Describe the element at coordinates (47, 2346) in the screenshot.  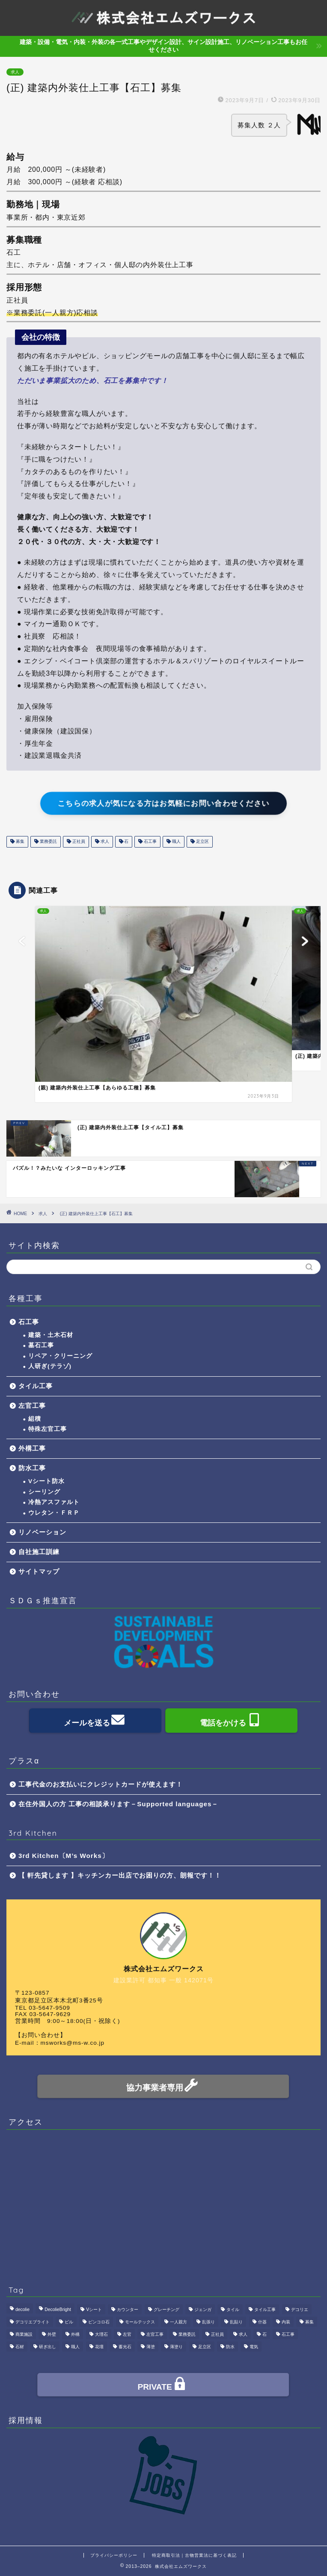
I see `研ぎ出し [研ぎ出し (1個の項目)]` at that location.